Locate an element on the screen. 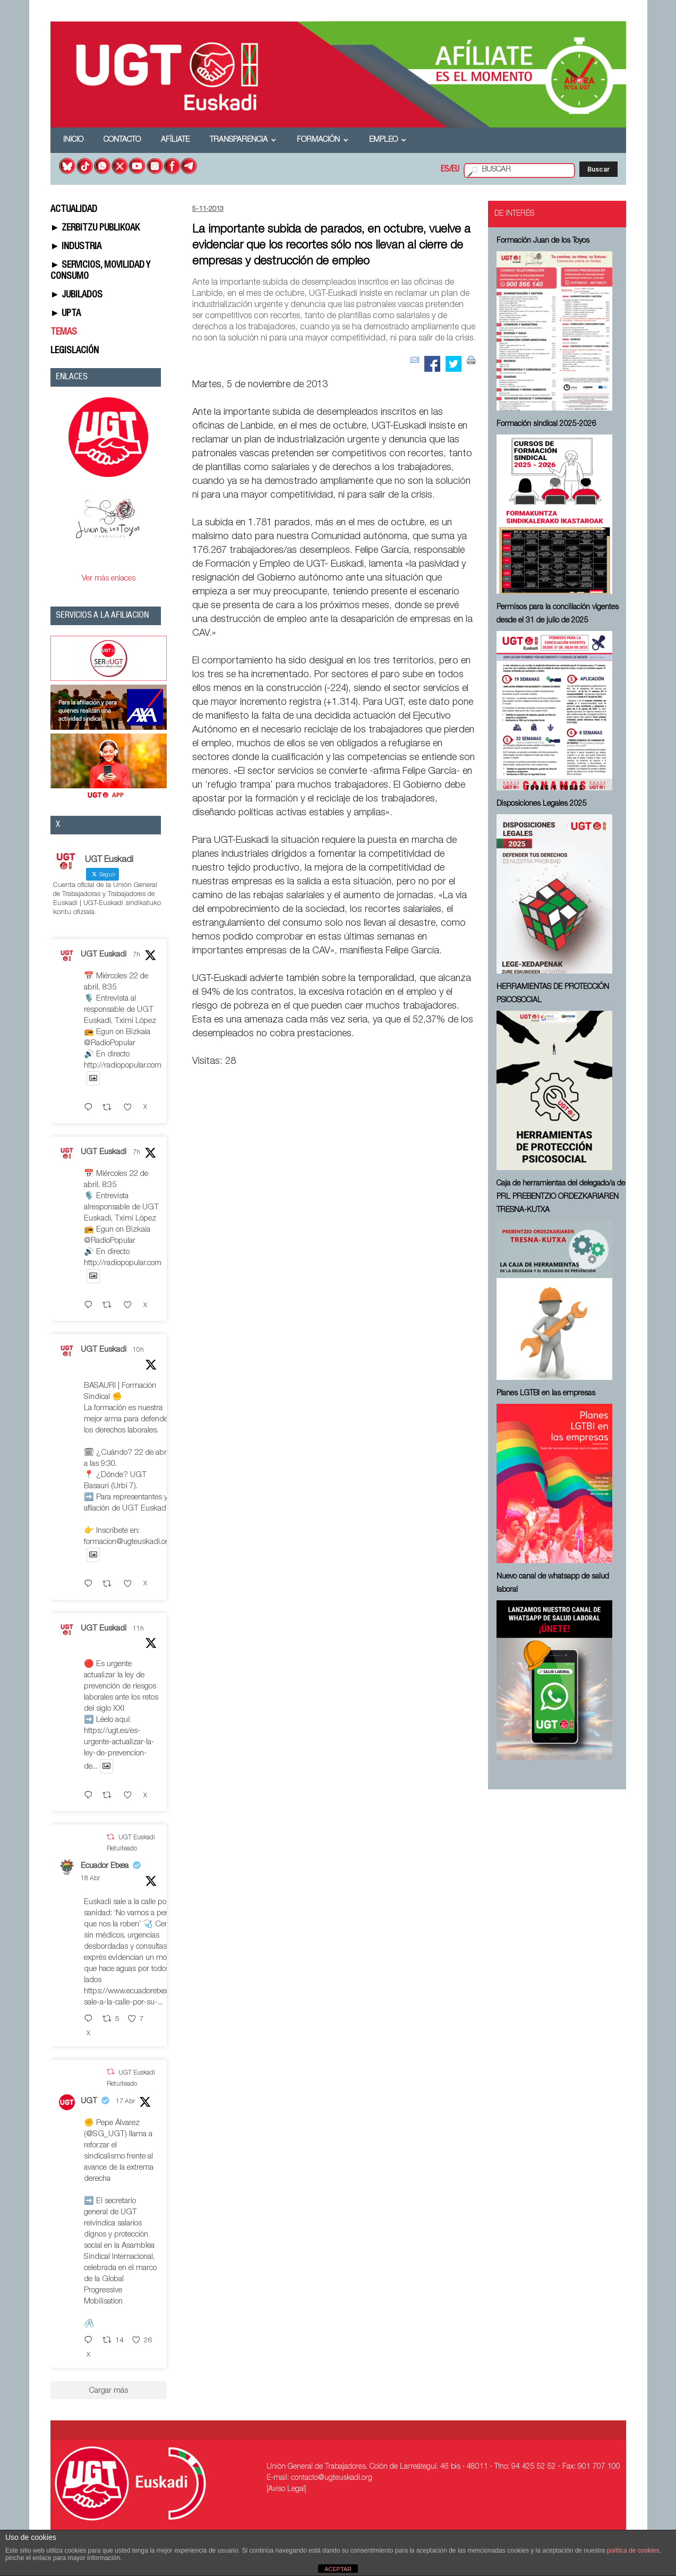 This screenshot has height=2576, width=676. ► INDUSTRIA is located at coordinates (76, 247).